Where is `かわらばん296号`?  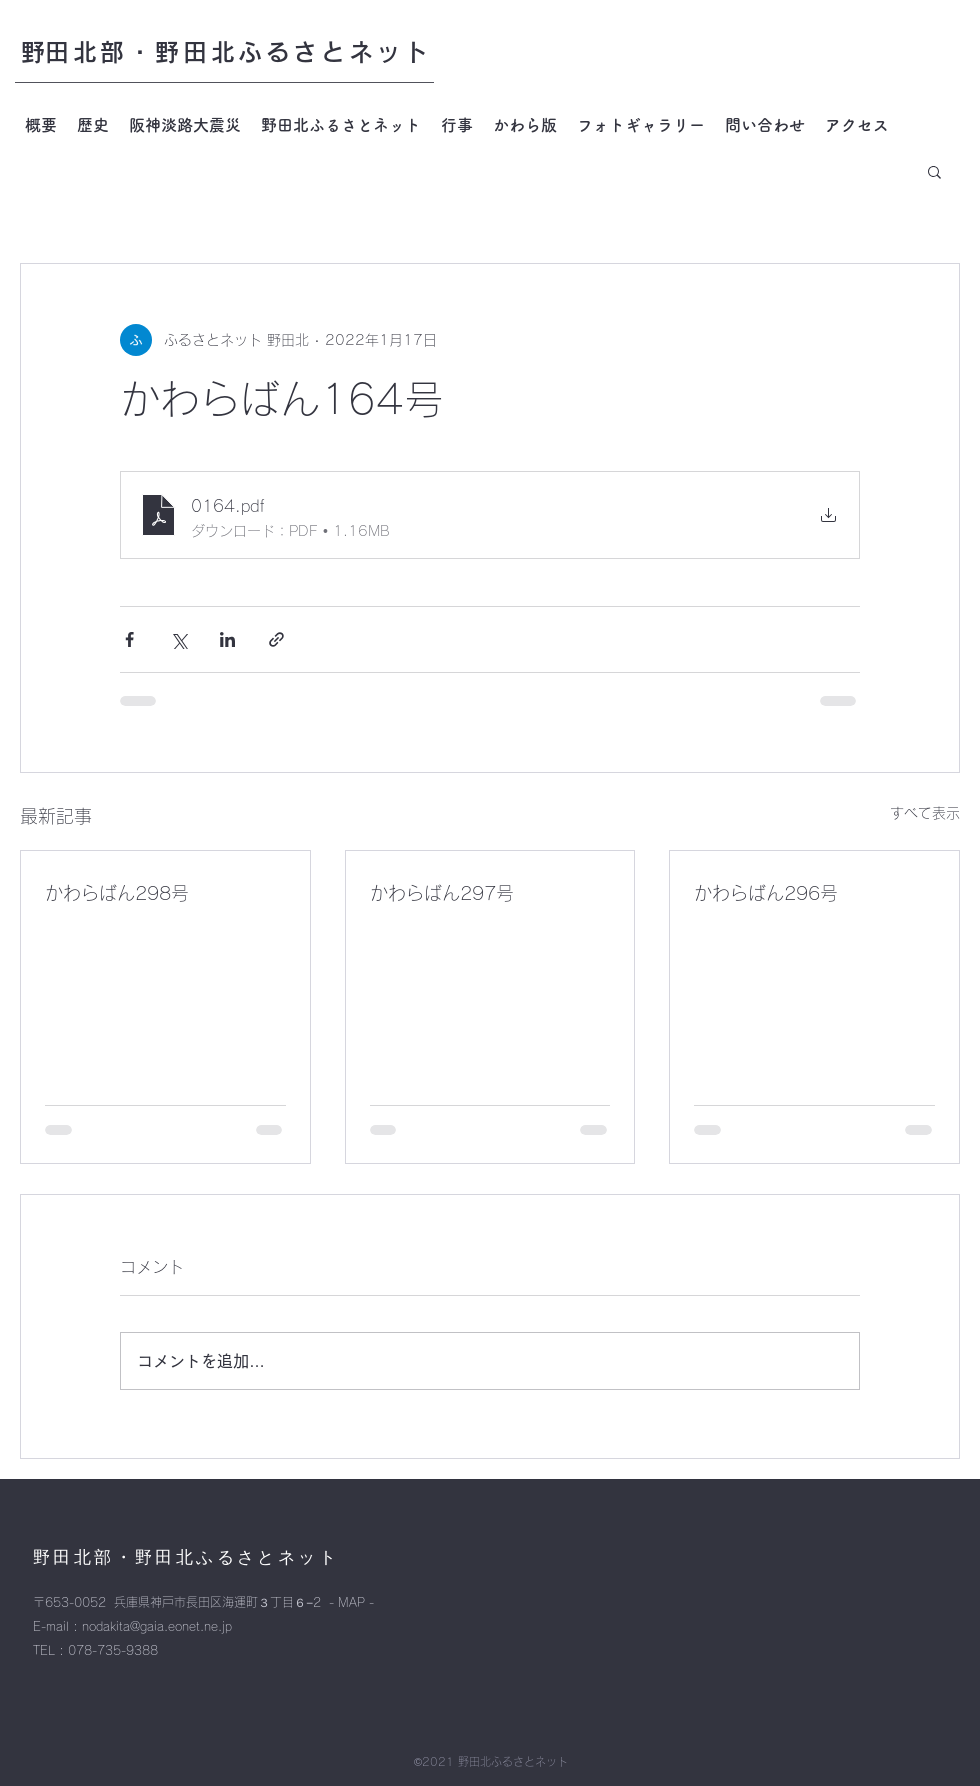
かわらばん296号 is located at coordinates (766, 893).